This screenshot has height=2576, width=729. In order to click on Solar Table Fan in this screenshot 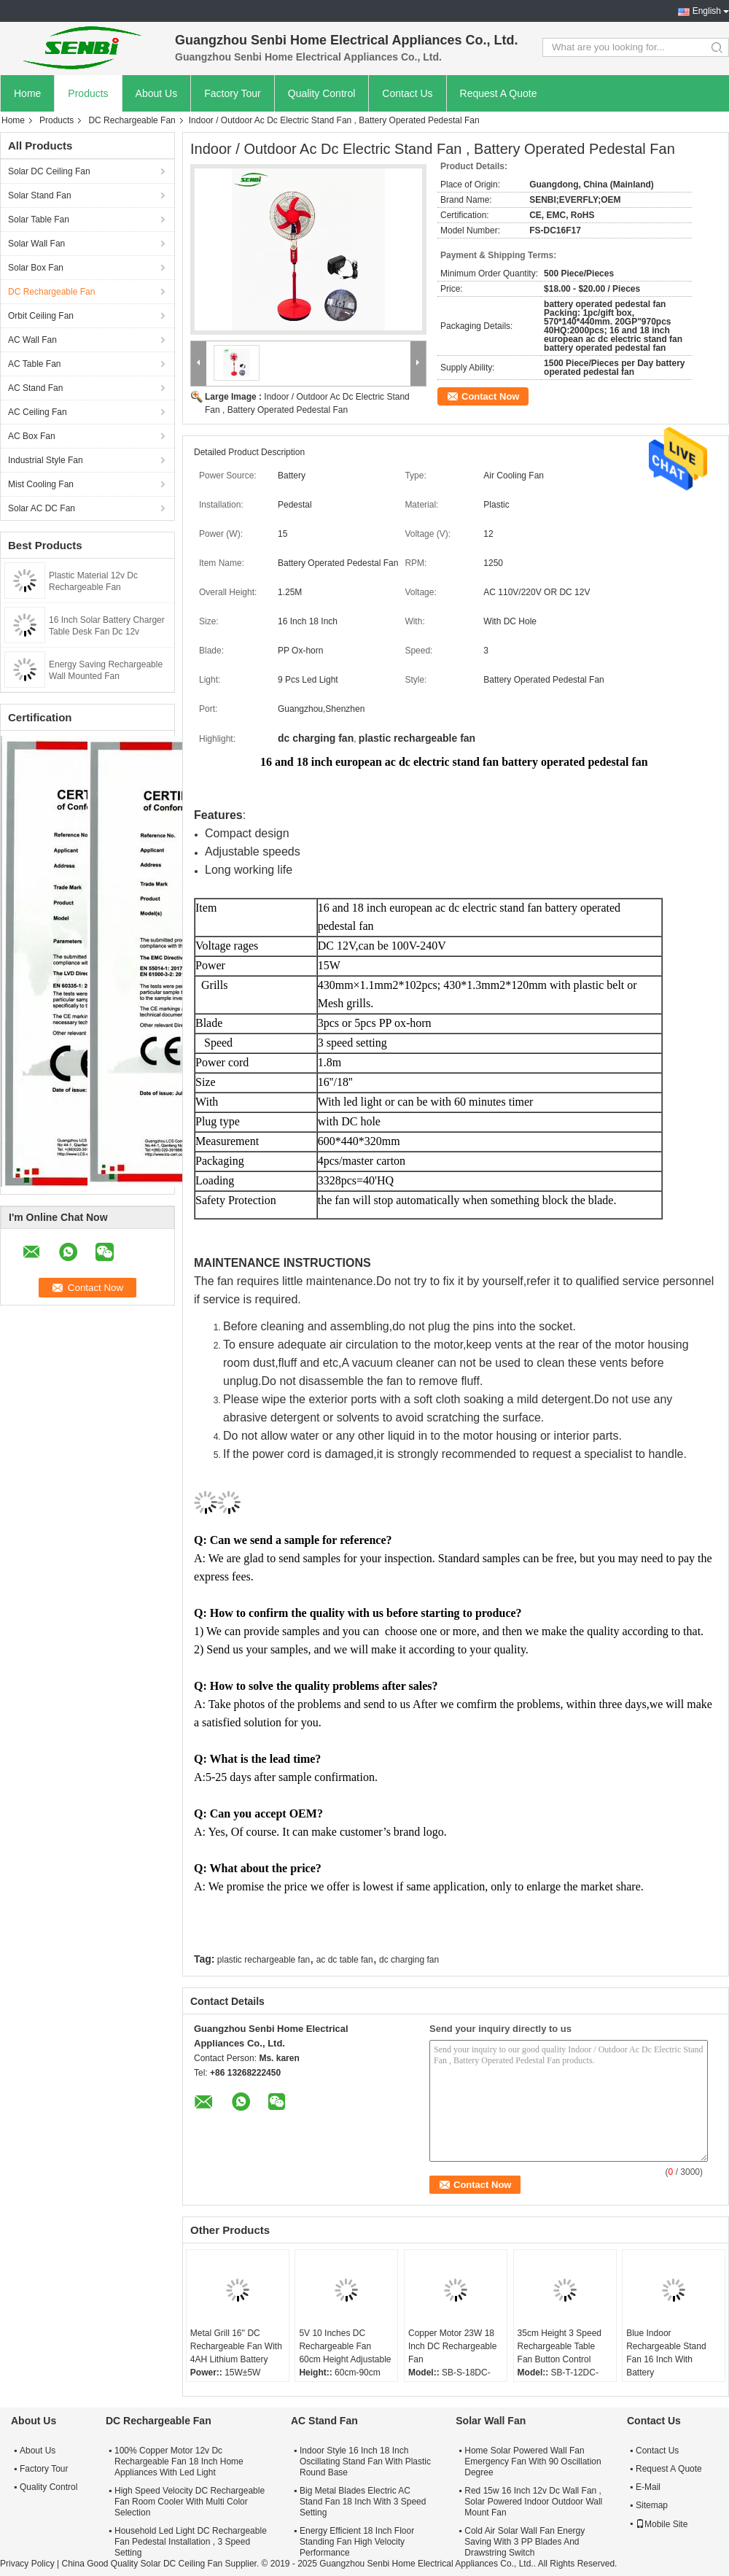, I will do `click(38, 219)`.